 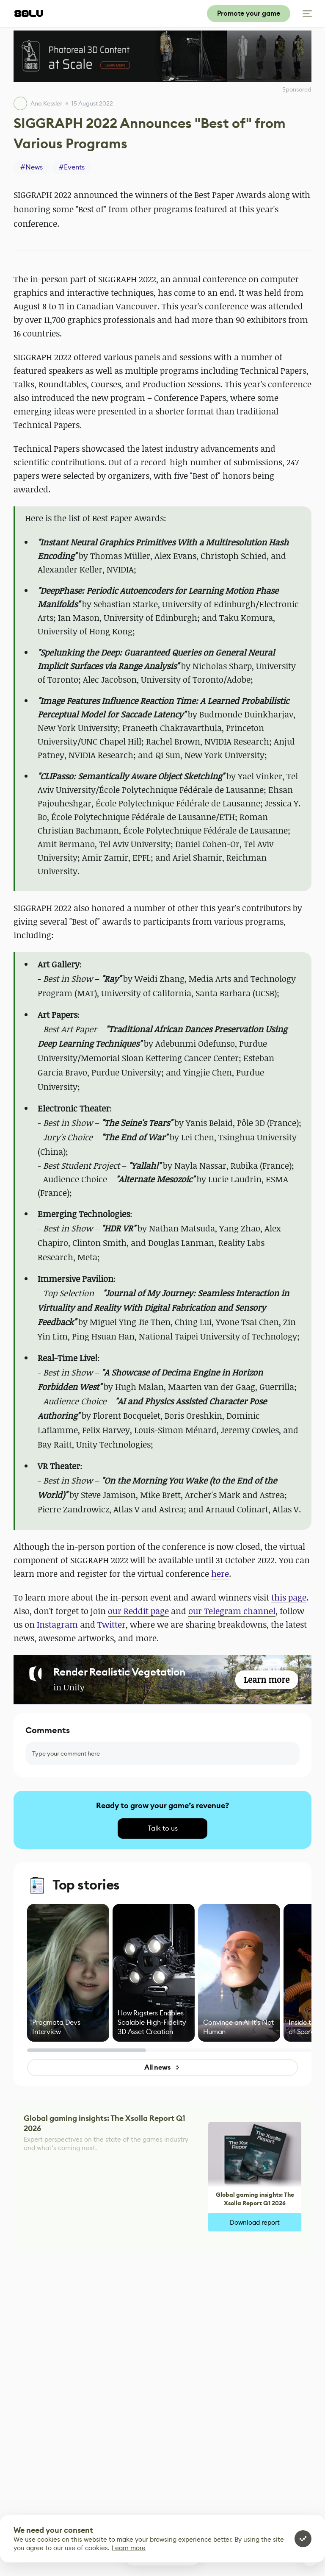 What do you see at coordinates (220, 1573) in the screenshot?
I see `here` at bounding box center [220, 1573].